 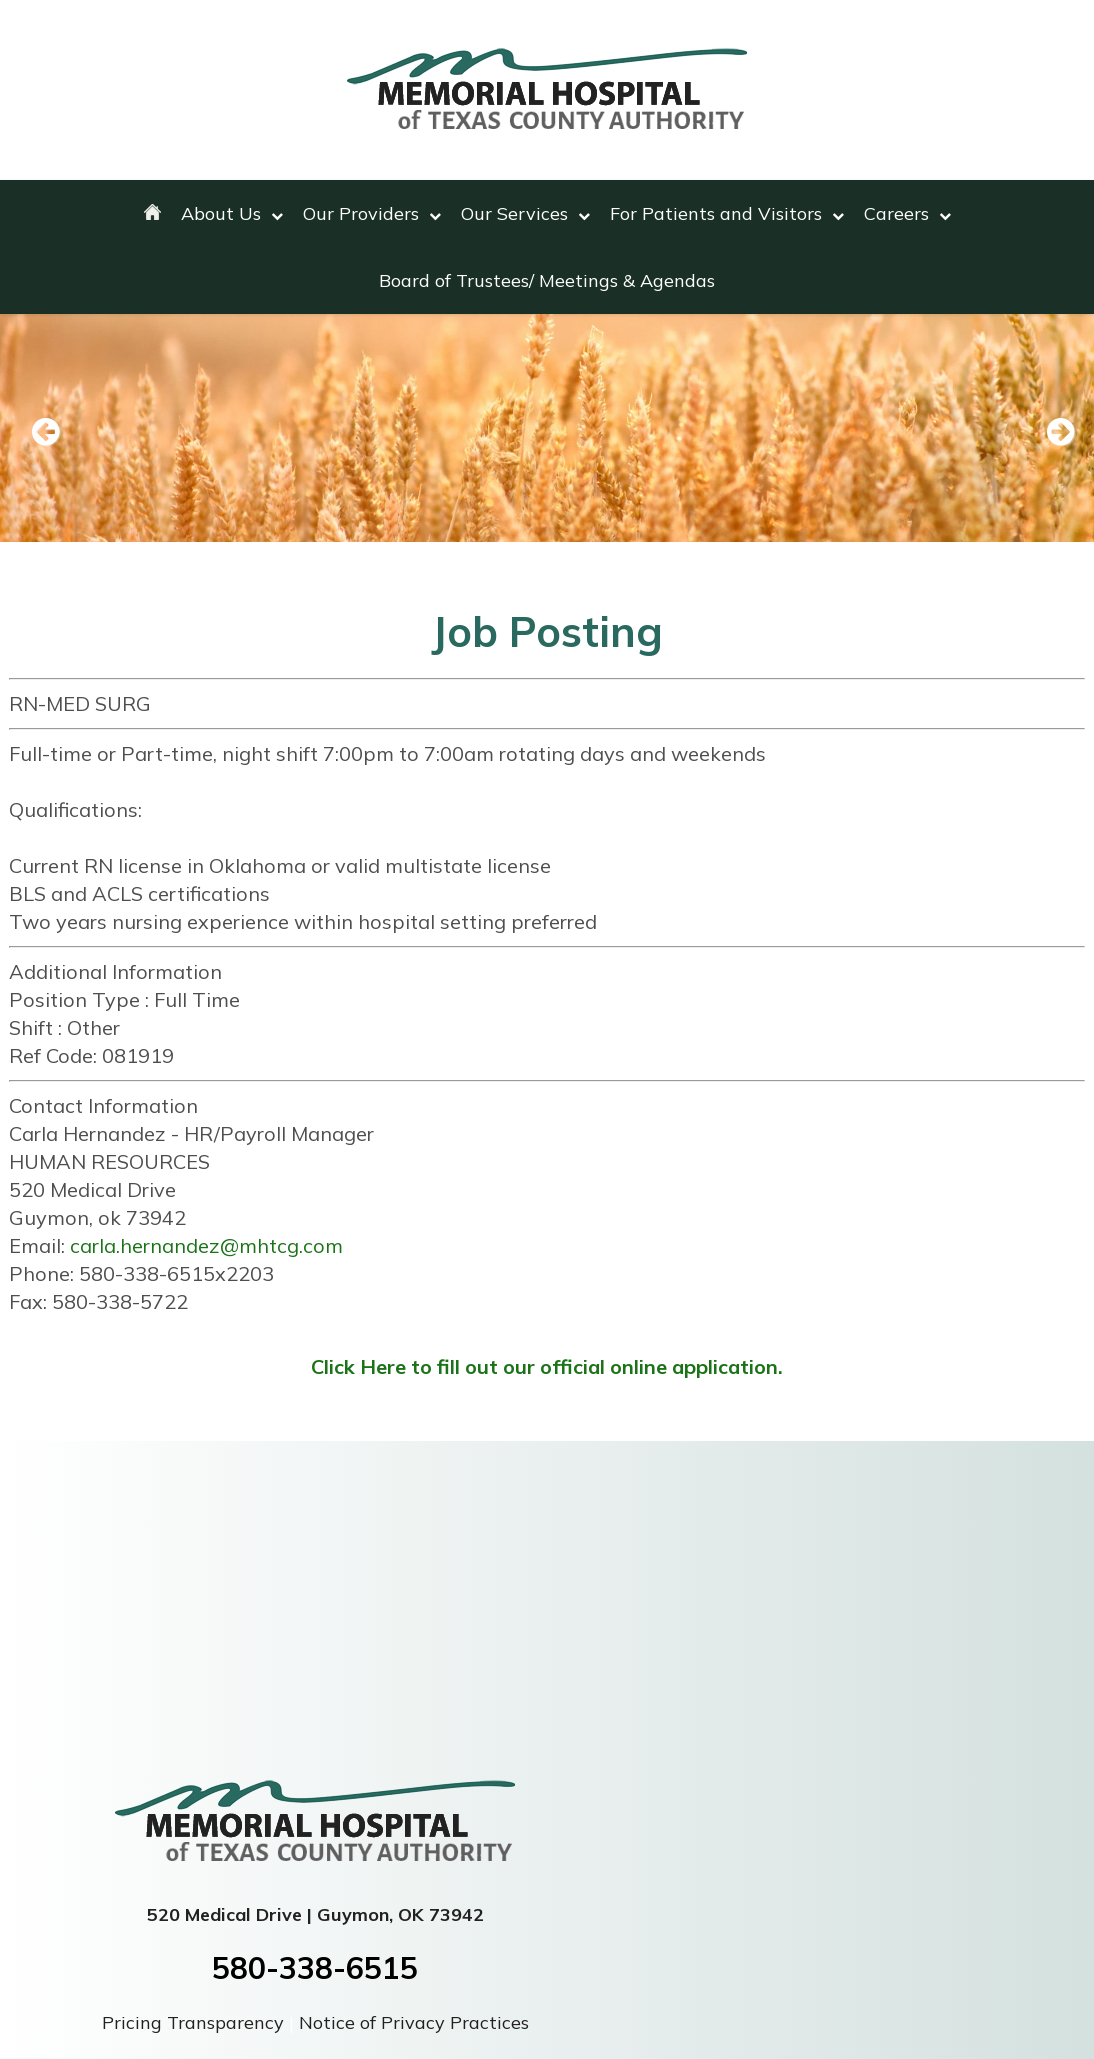 What do you see at coordinates (547, 280) in the screenshot?
I see `Board of Trustees/ Meetings & Agendas` at bounding box center [547, 280].